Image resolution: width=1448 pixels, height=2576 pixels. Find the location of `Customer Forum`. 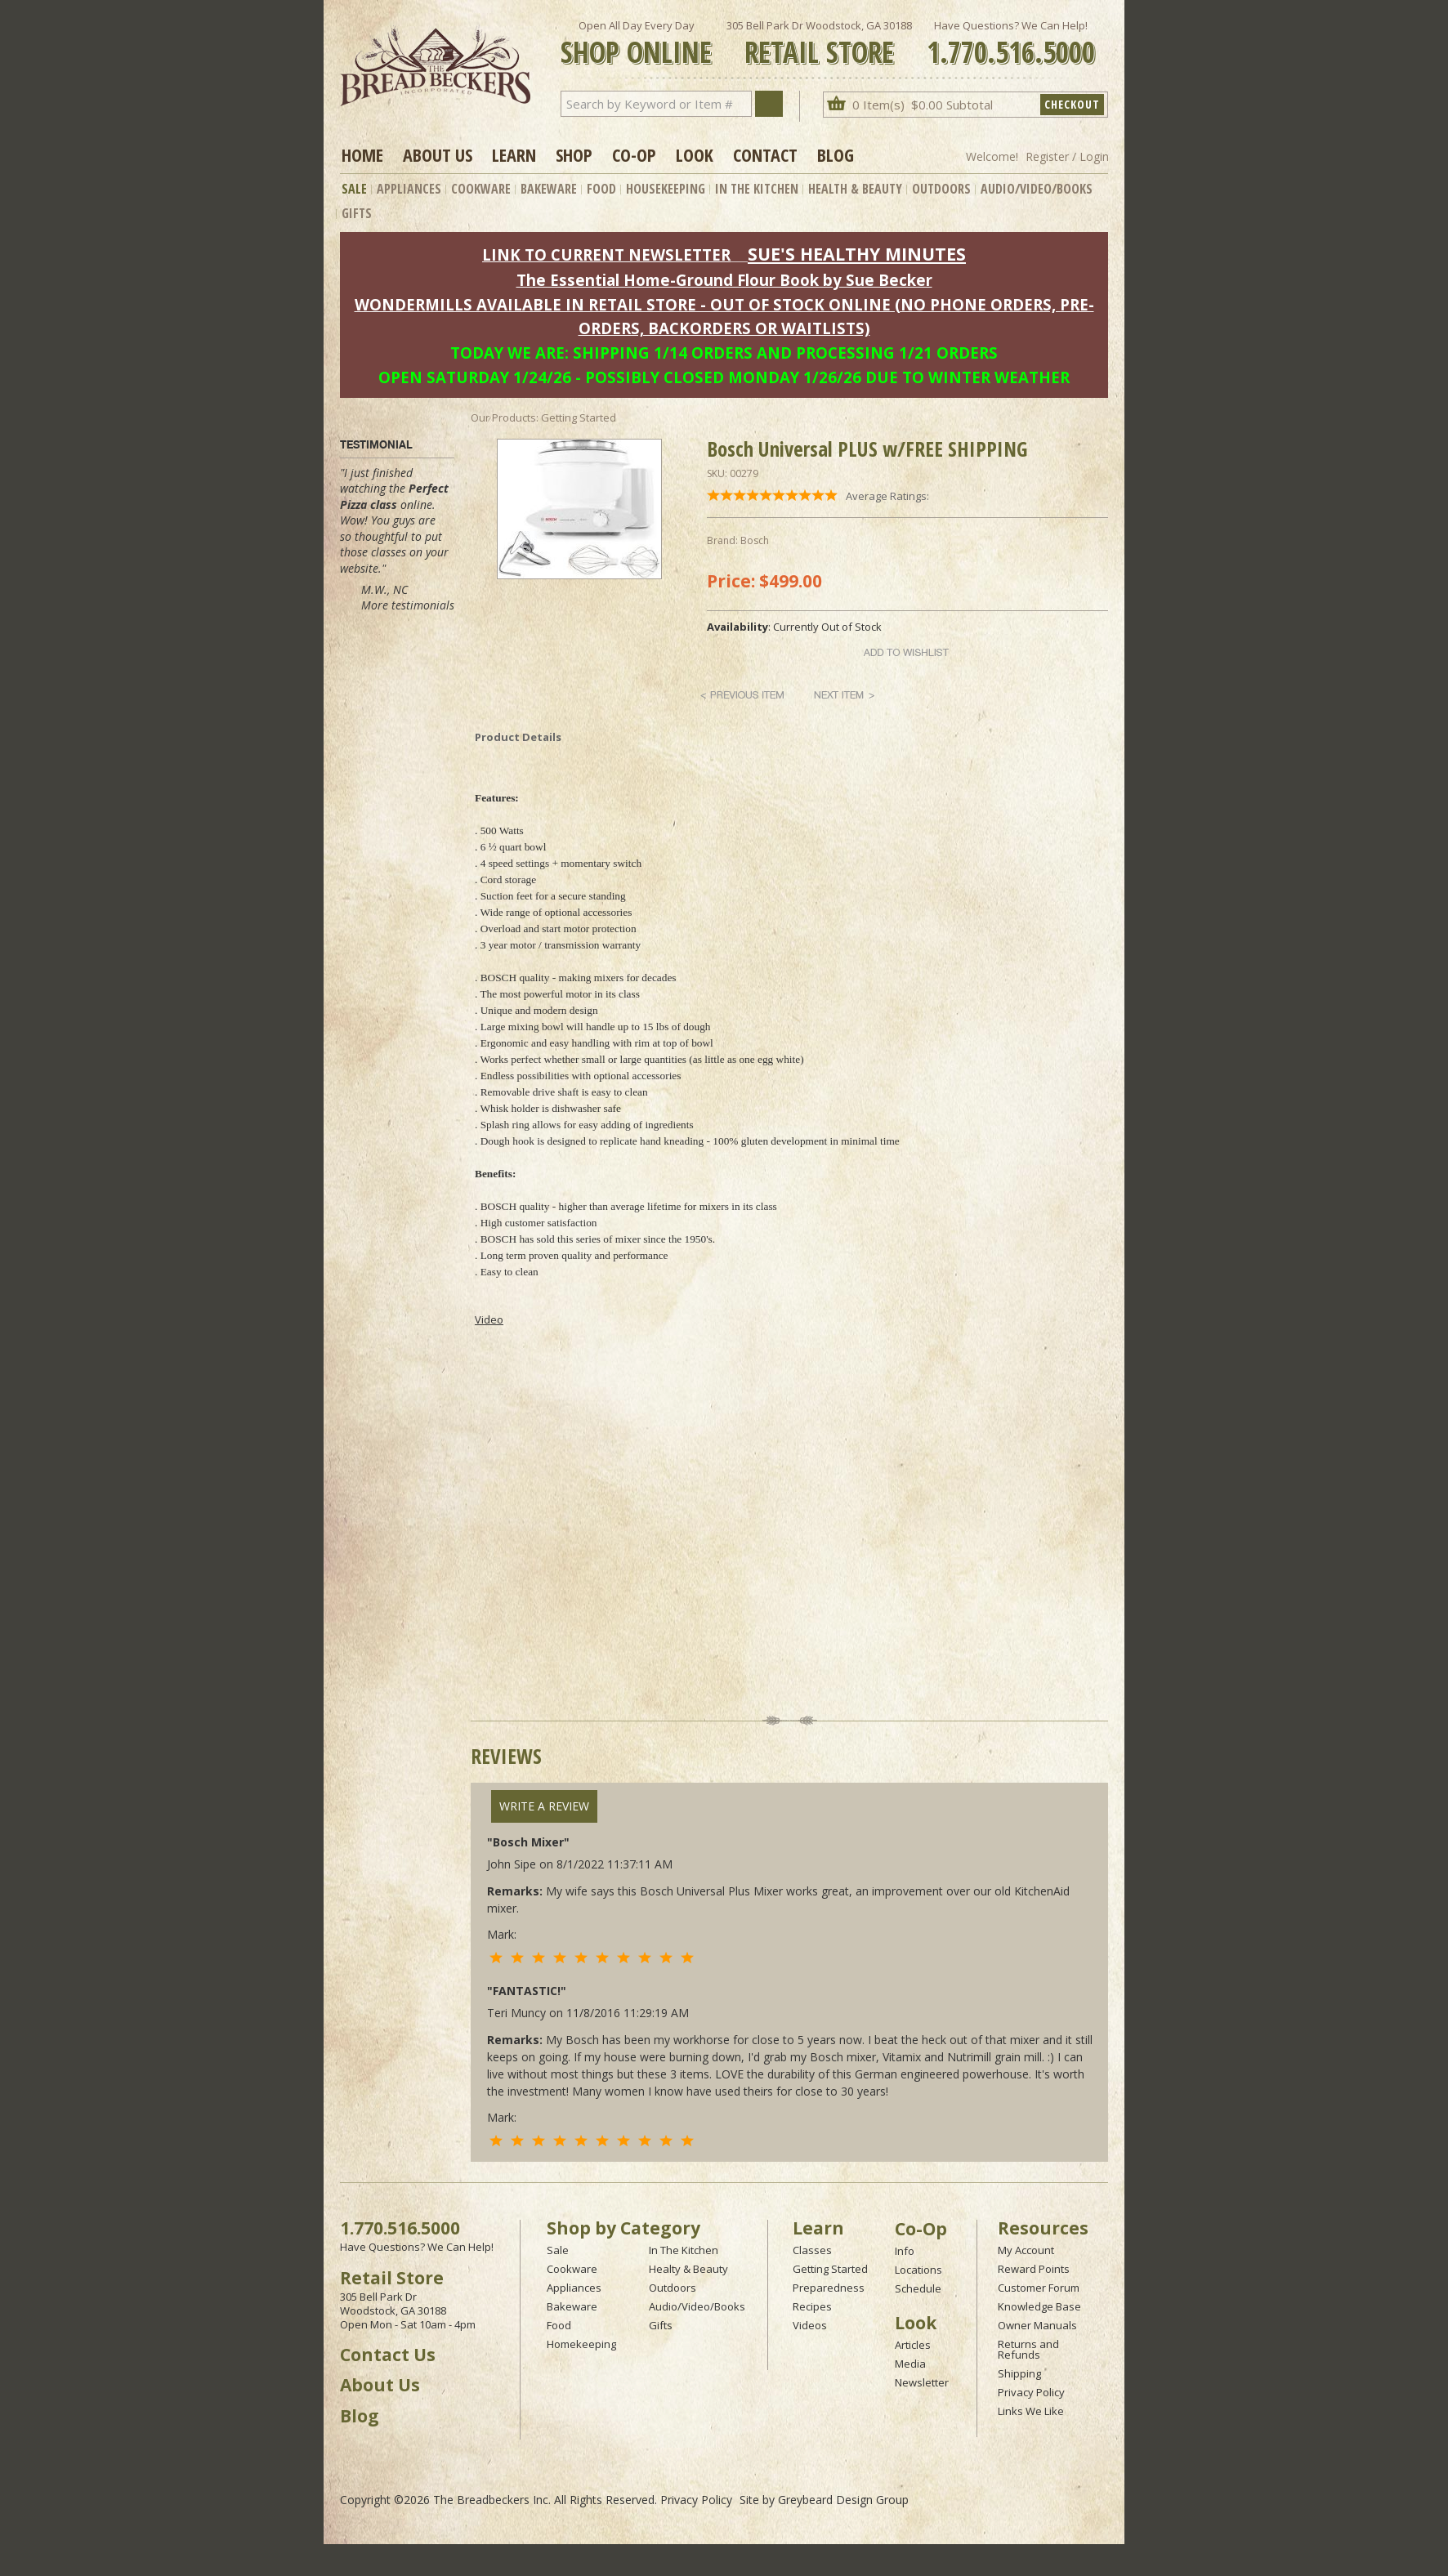

Customer Forum is located at coordinates (1038, 2287).